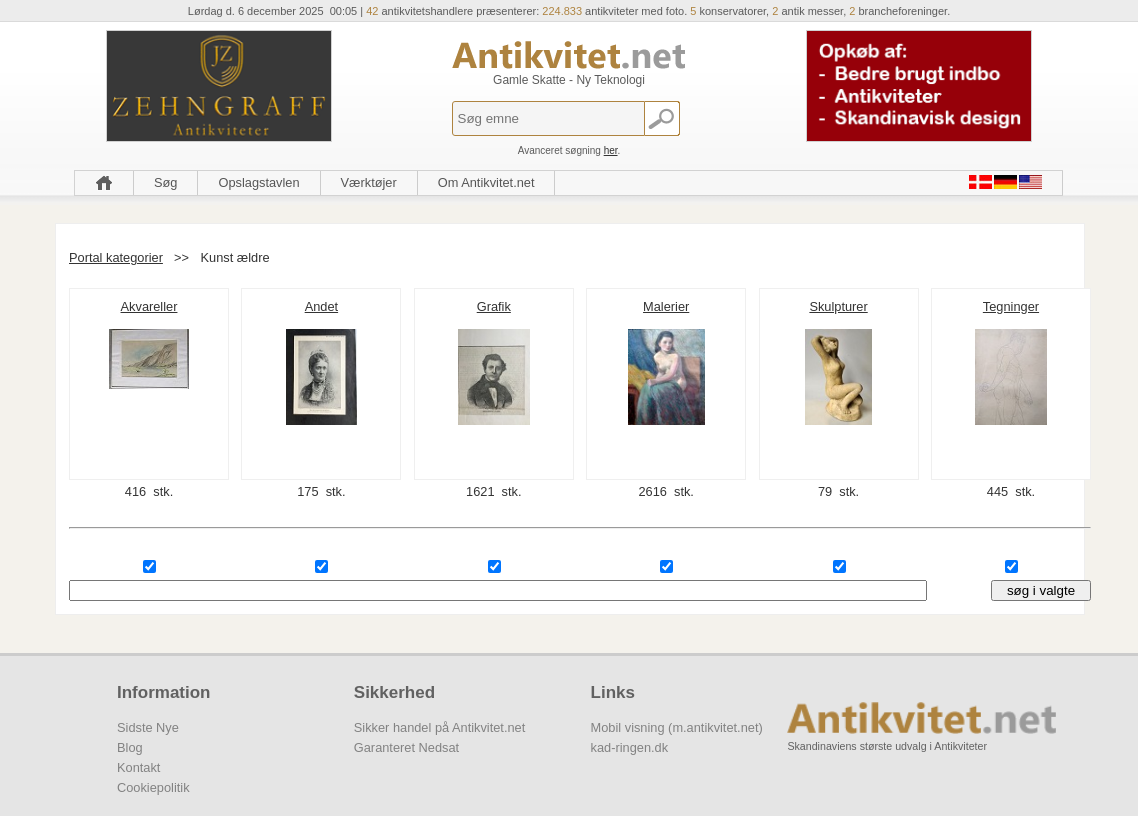 The image size is (1138, 816). What do you see at coordinates (611, 150) in the screenshot?
I see `her` at bounding box center [611, 150].